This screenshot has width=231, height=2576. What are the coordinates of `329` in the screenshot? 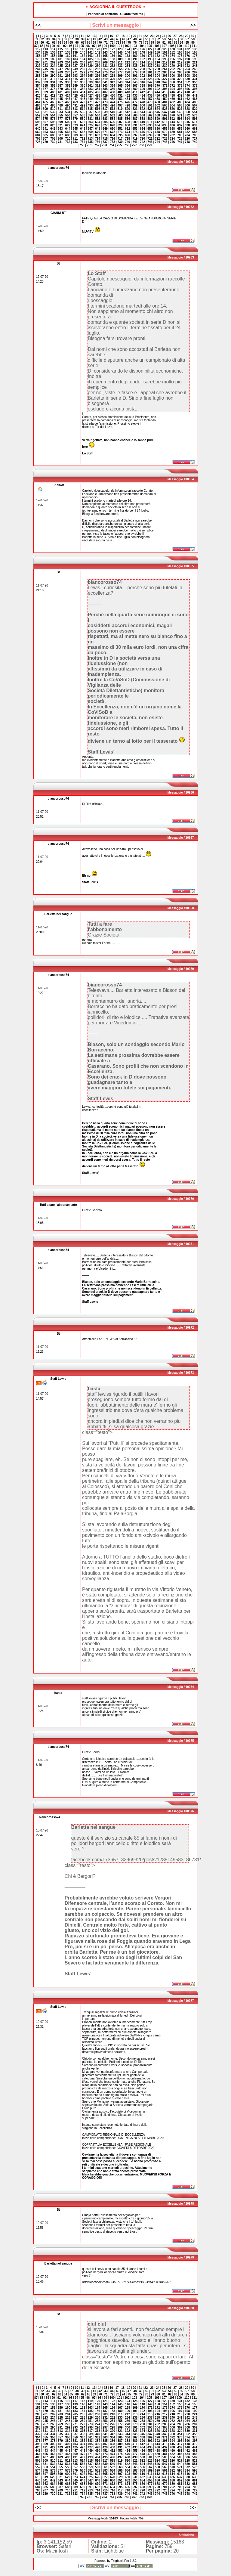 It's located at (180, 79).